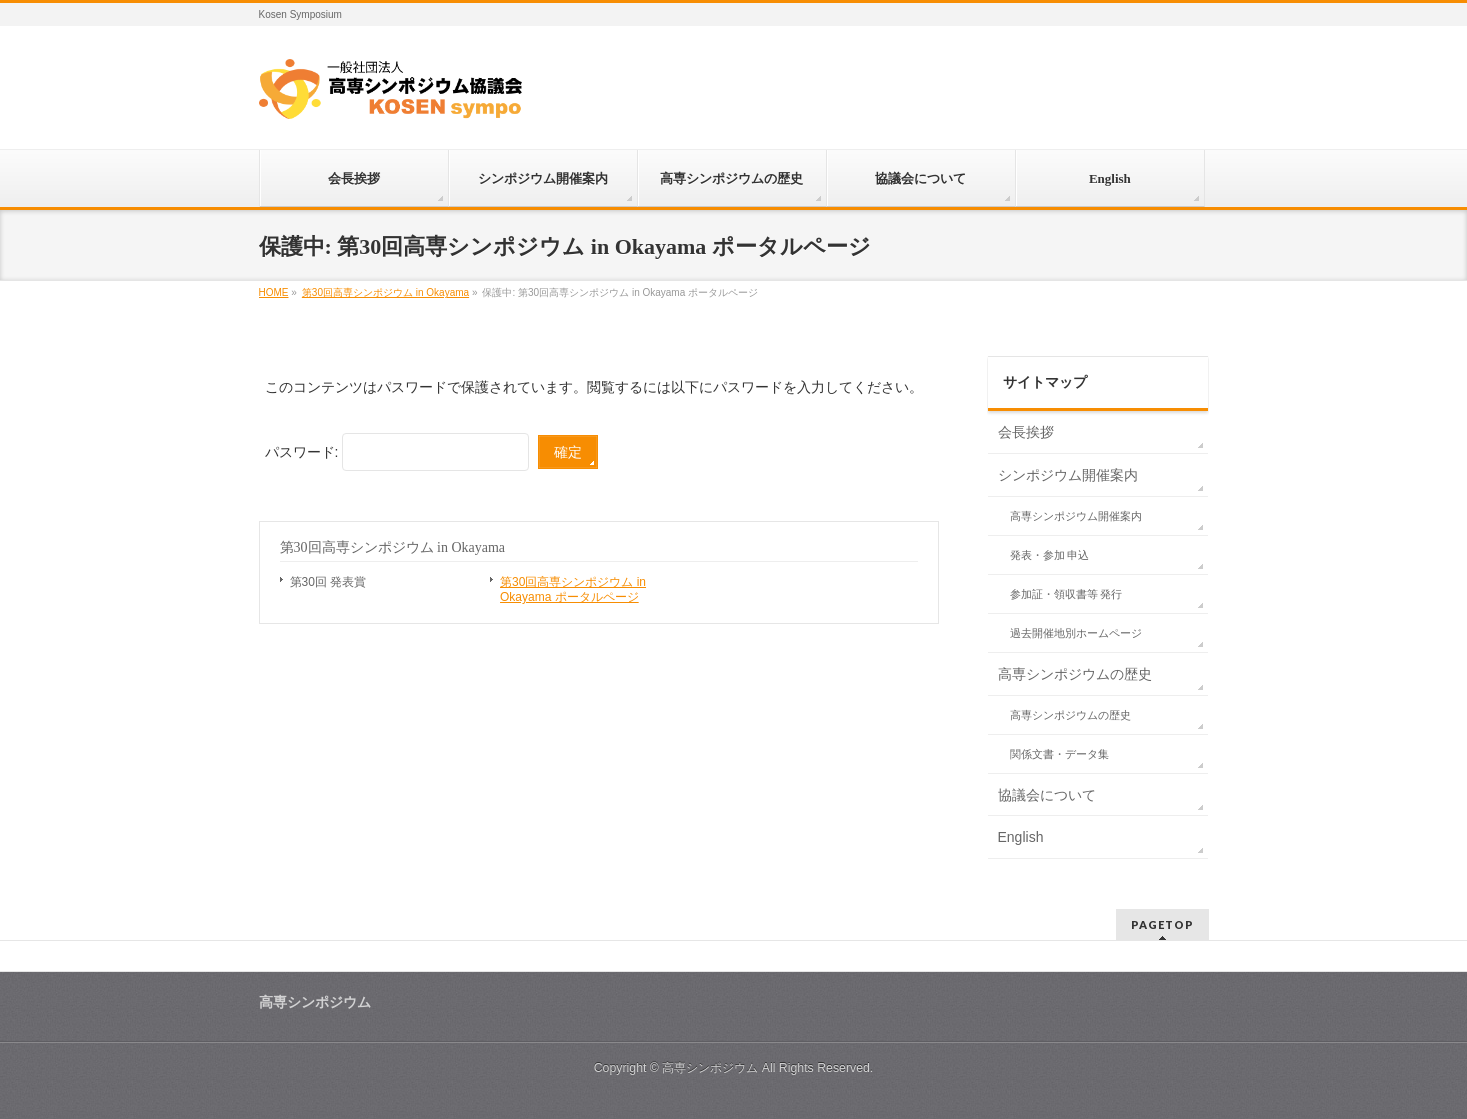 This screenshot has width=1467, height=1119. Describe the element at coordinates (1076, 516) in the screenshot. I see `高専シンポジウム開催案内` at that location.